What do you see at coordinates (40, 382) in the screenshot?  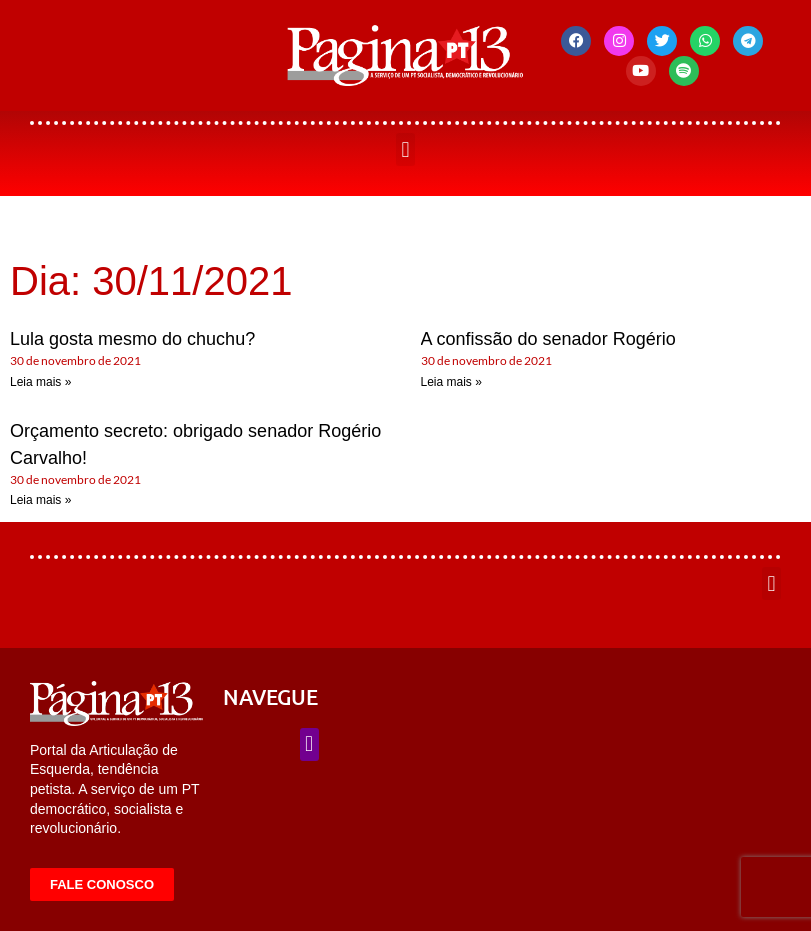 I see `Leia mais » [Leia mais sobre Lula gosta mesmo do chuchu?]` at bounding box center [40, 382].